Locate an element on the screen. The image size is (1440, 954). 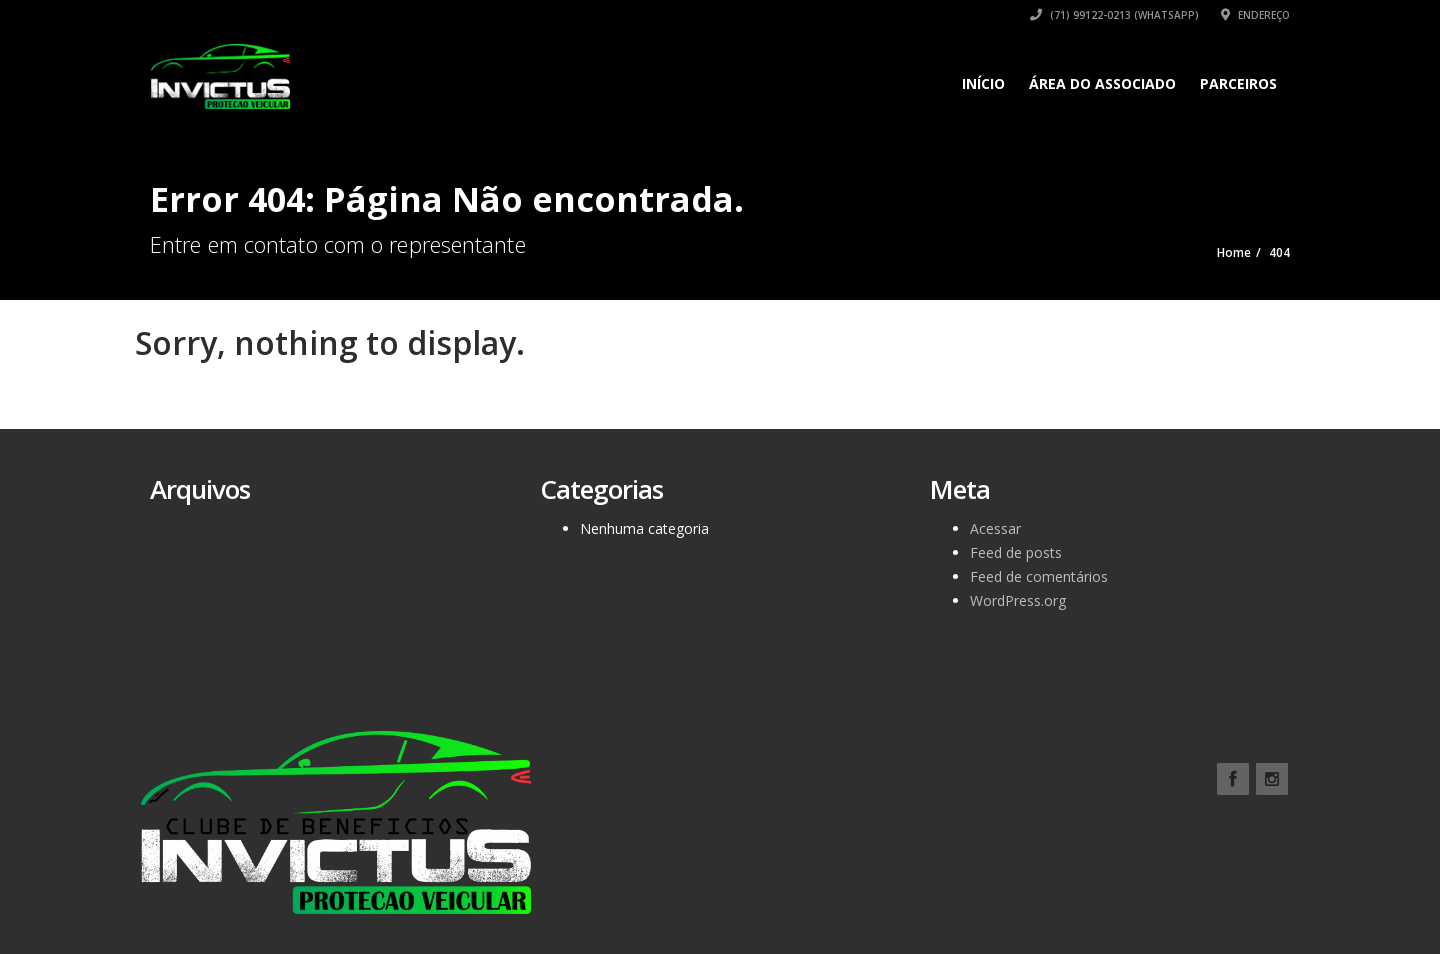
ÁREA DO ASSOCIADO is located at coordinates (1102, 83).